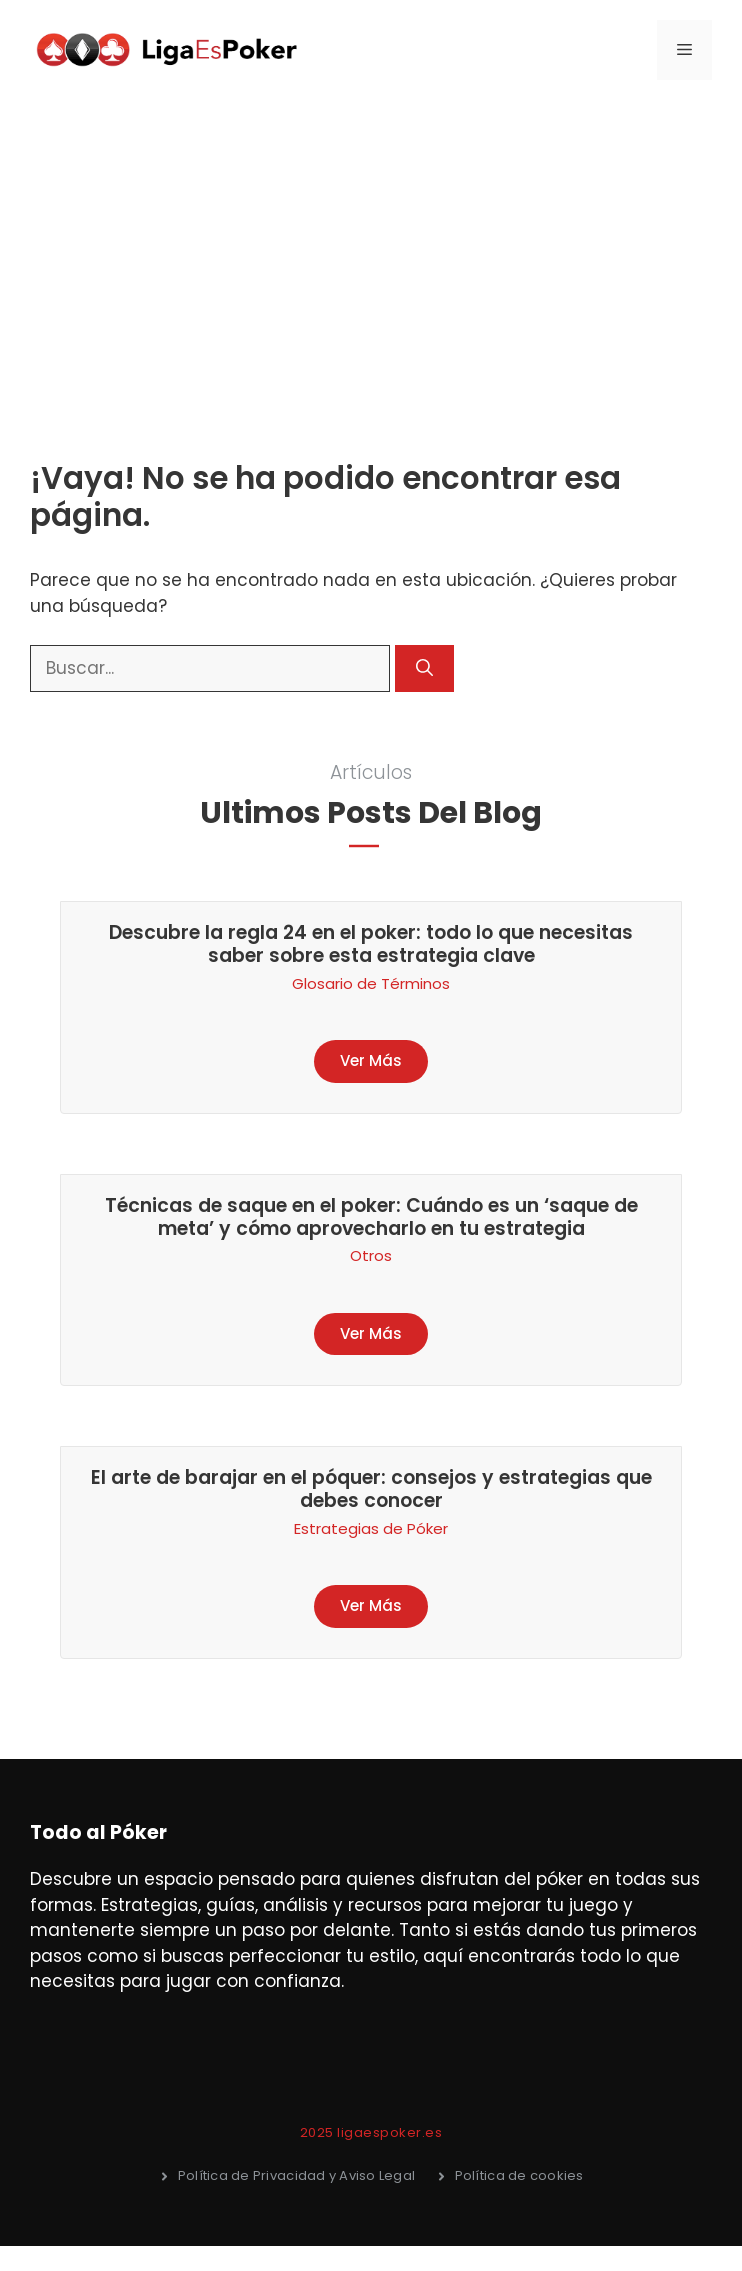  Describe the element at coordinates (371, 1528) in the screenshot. I see `Estrategias de Póker` at that location.